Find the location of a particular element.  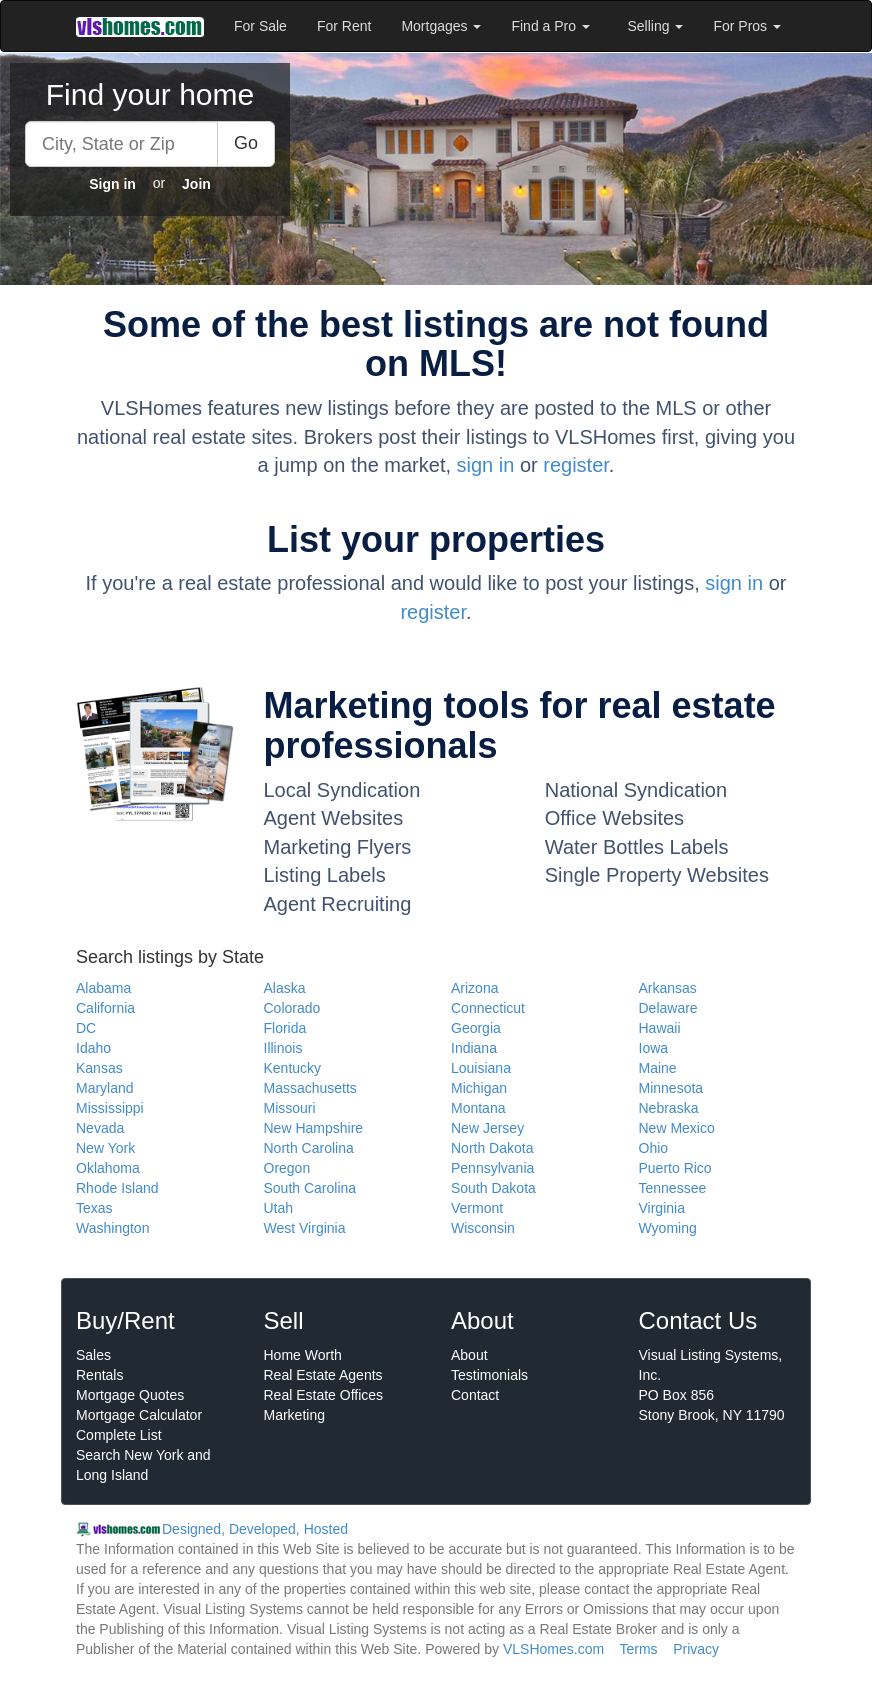

Vermont is located at coordinates (477, 1208).